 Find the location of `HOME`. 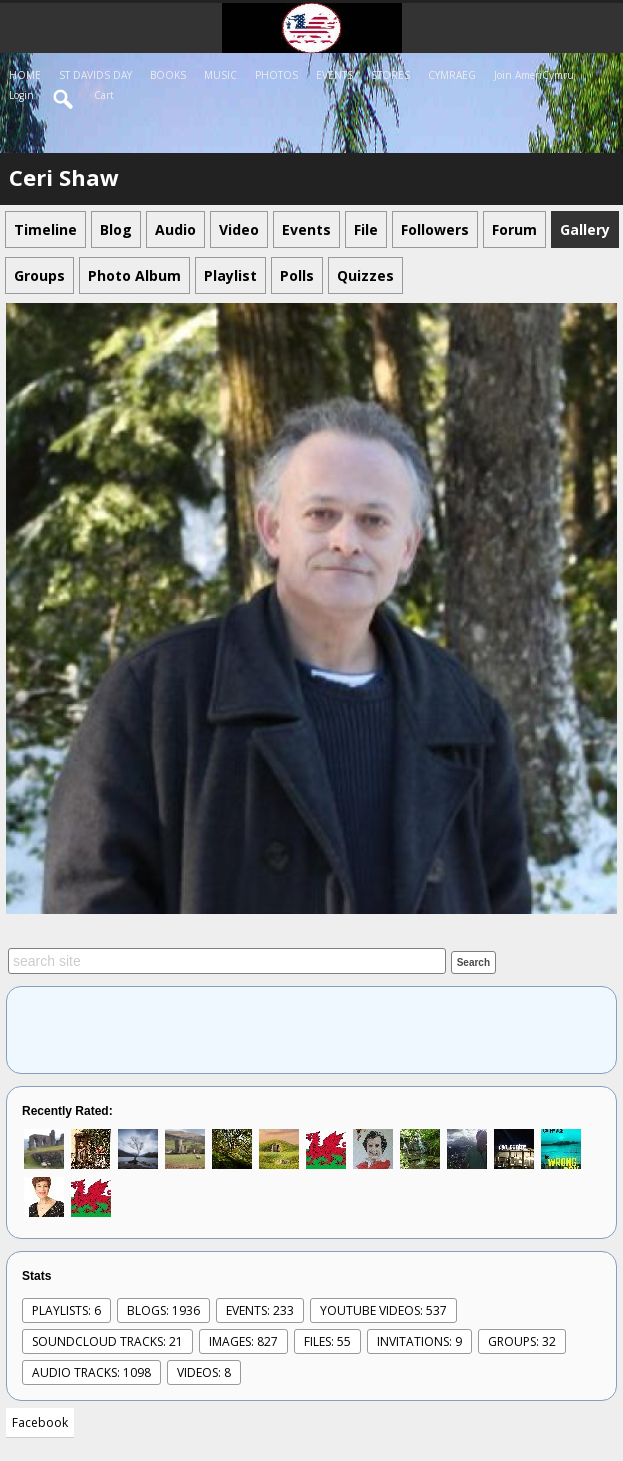

HOME is located at coordinates (25, 75).